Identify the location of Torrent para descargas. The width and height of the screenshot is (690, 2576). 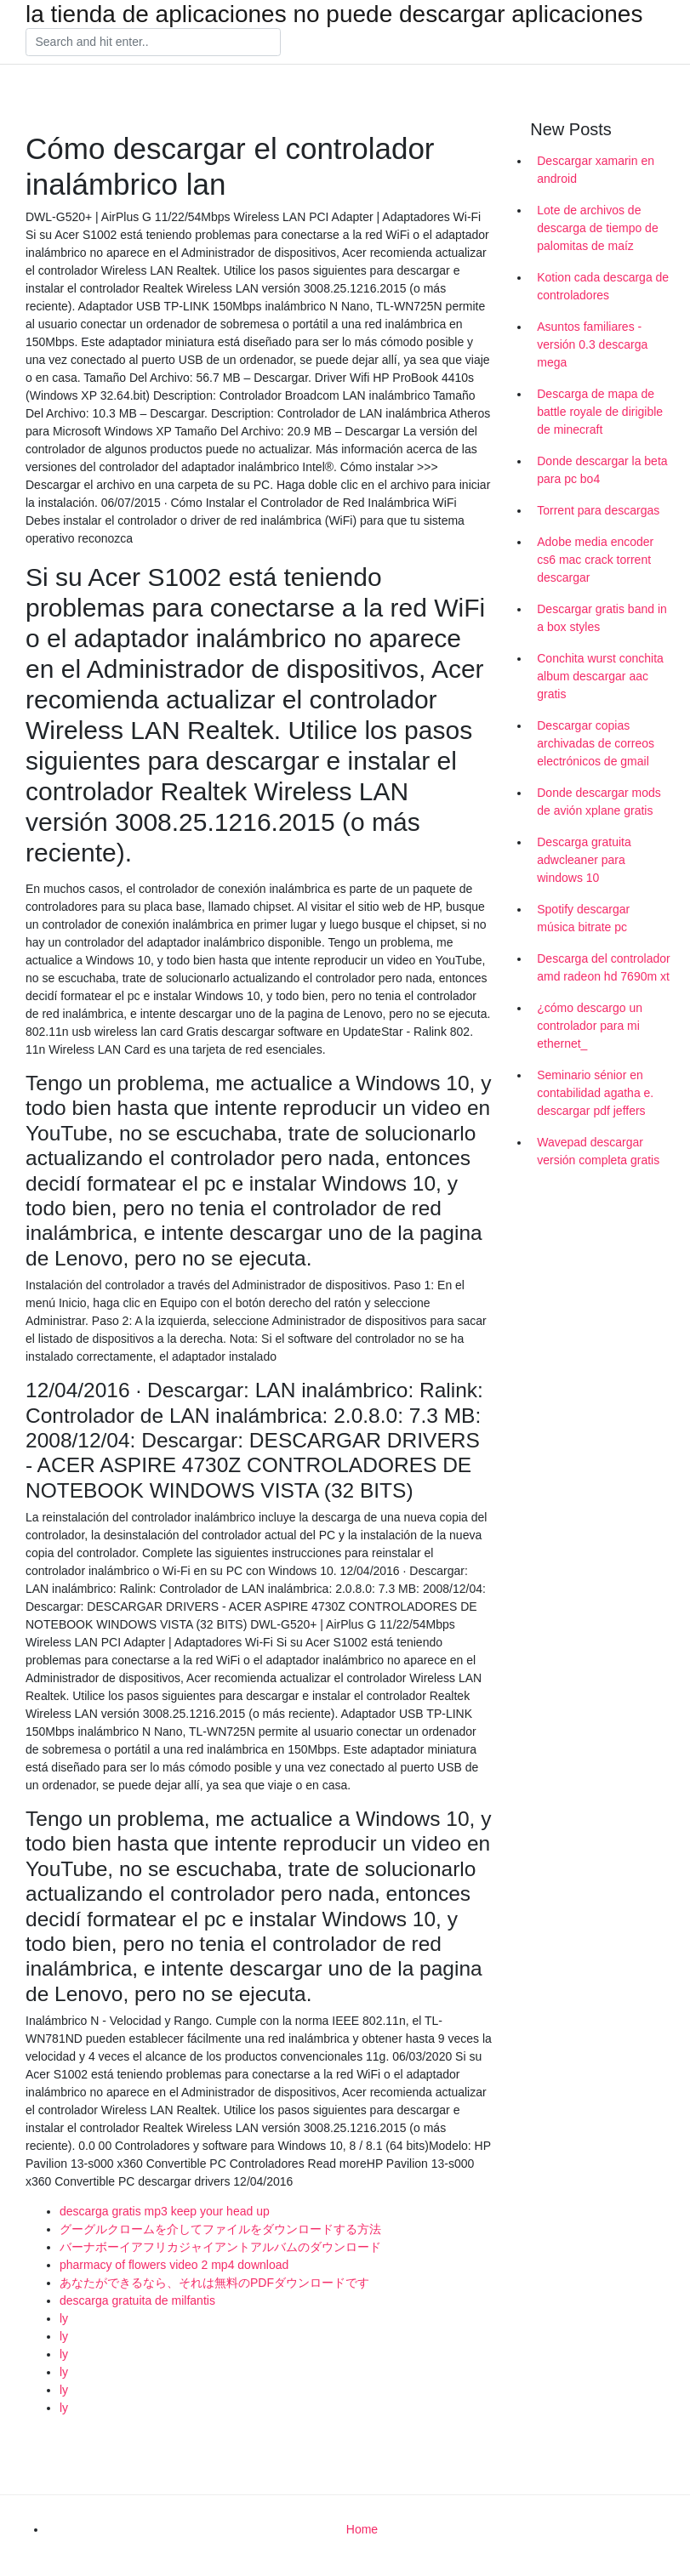
(598, 510).